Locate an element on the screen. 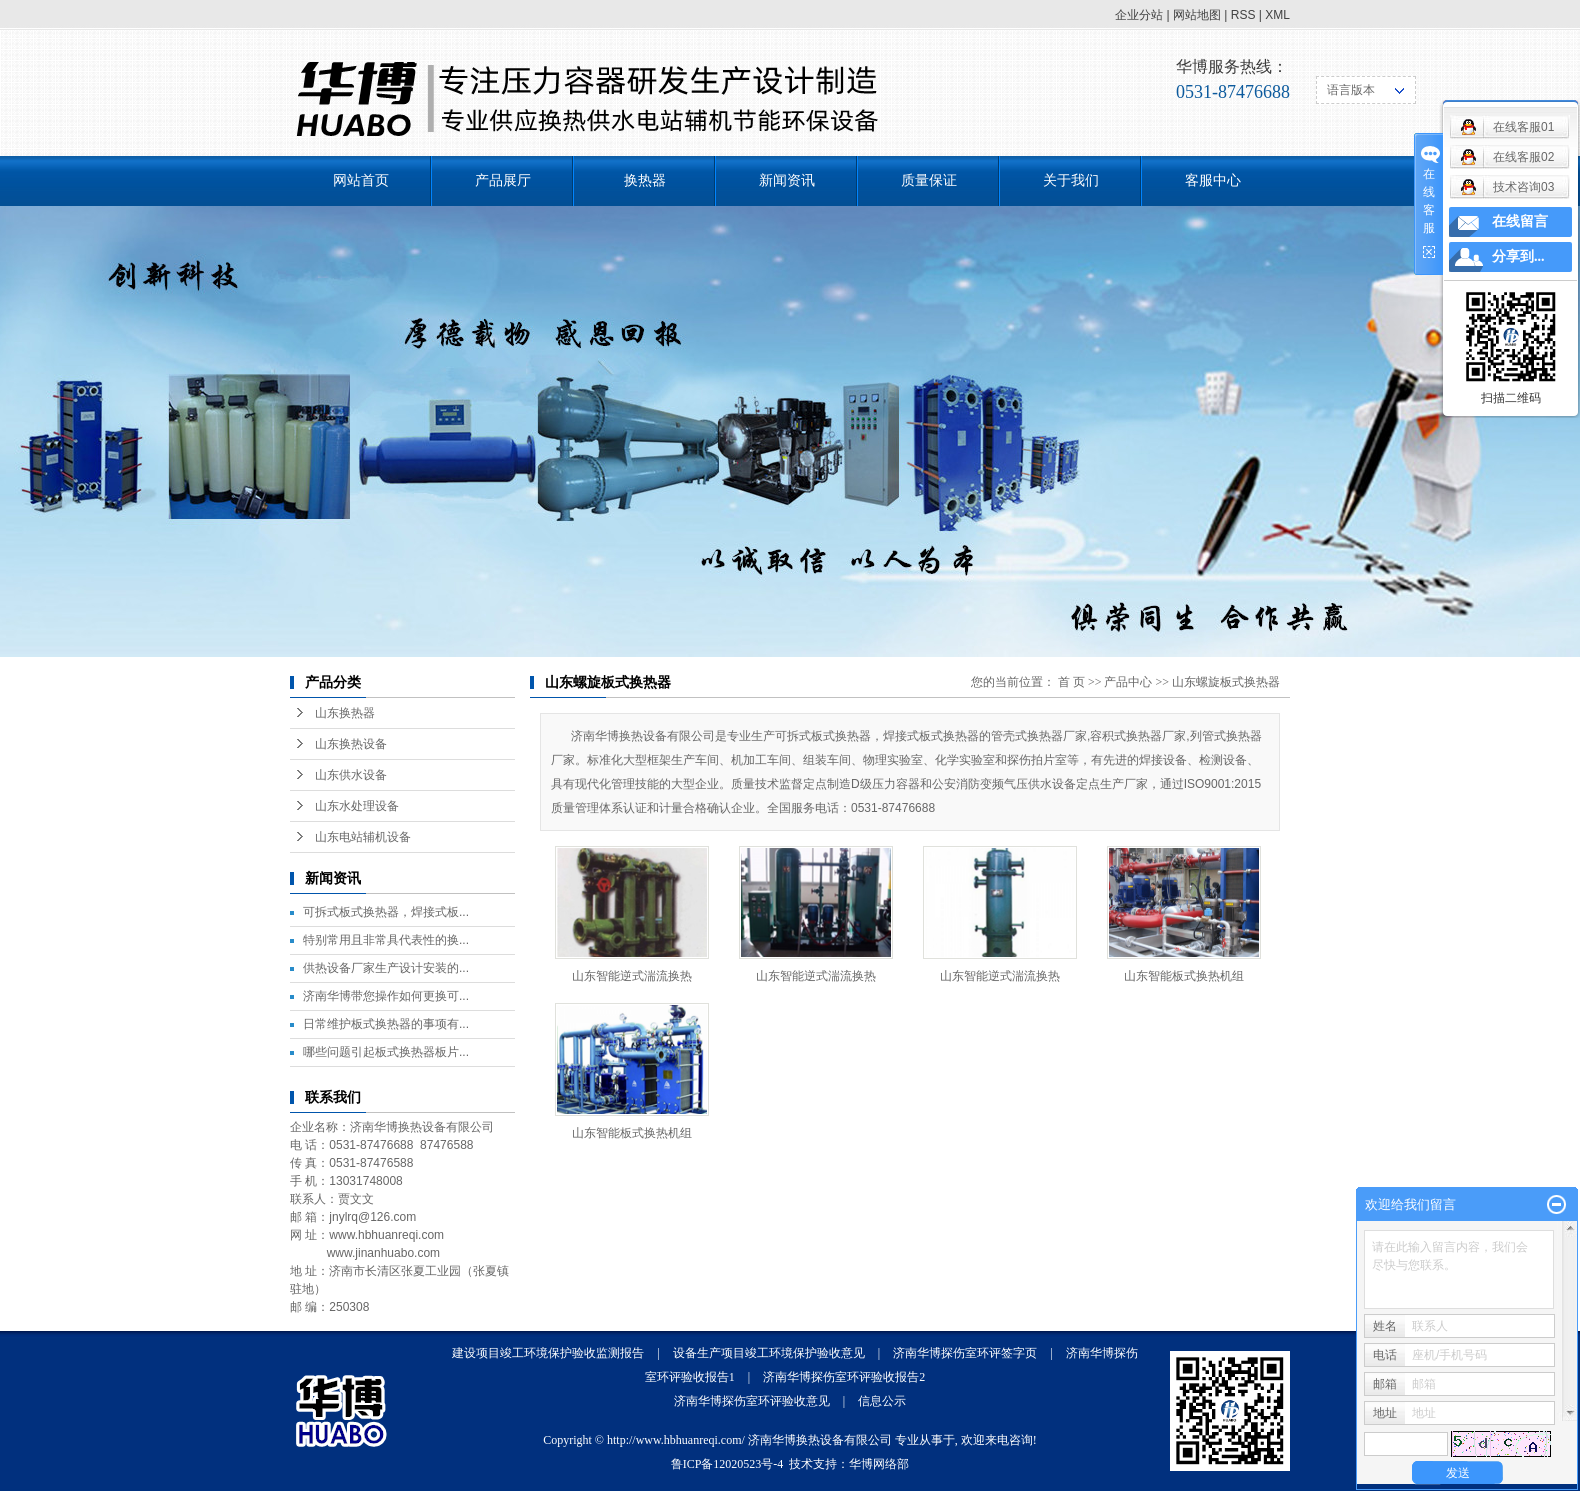 The width and height of the screenshot is (1580, 1491). 质量保证 is located at coordinates (929, 180).